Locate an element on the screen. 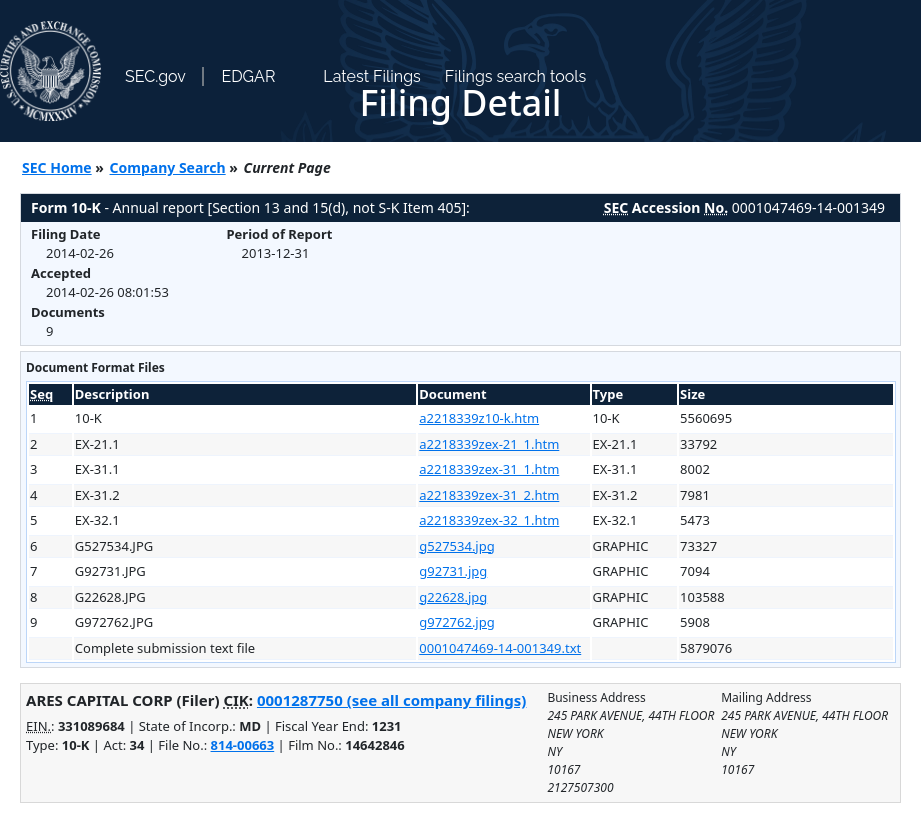 This screenshot has width=921, height=813. g972762.jpg is located at coordinates (456, 622).